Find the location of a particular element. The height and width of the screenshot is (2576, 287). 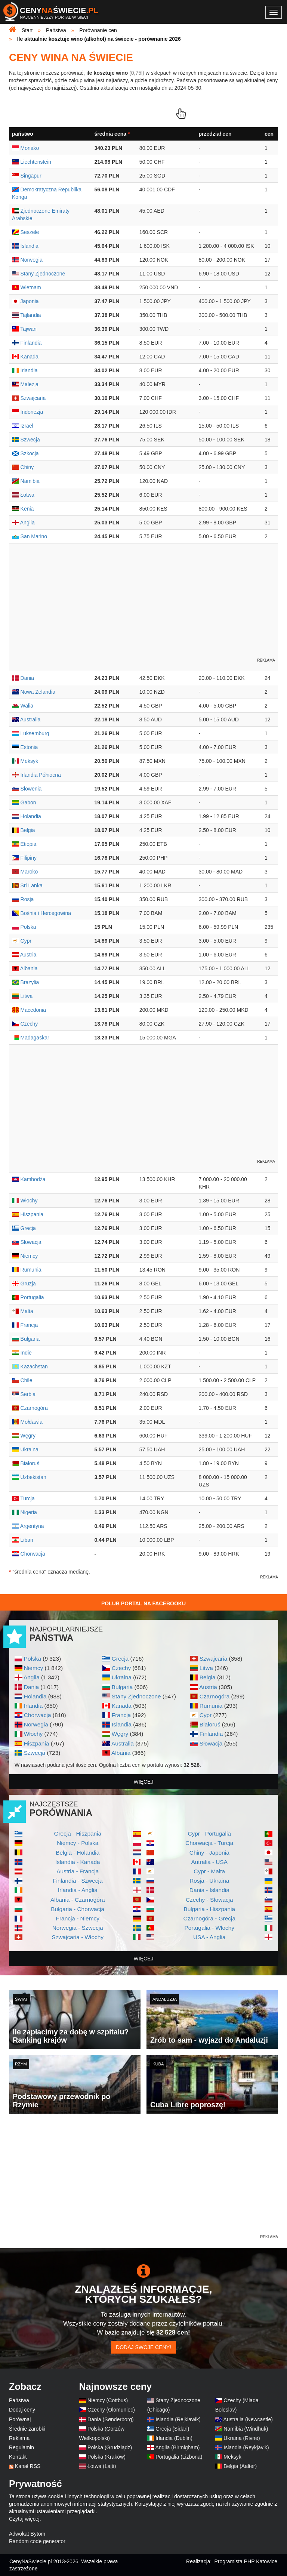

Niemcy (Cottbus) is located at coordinates (107, 2400).